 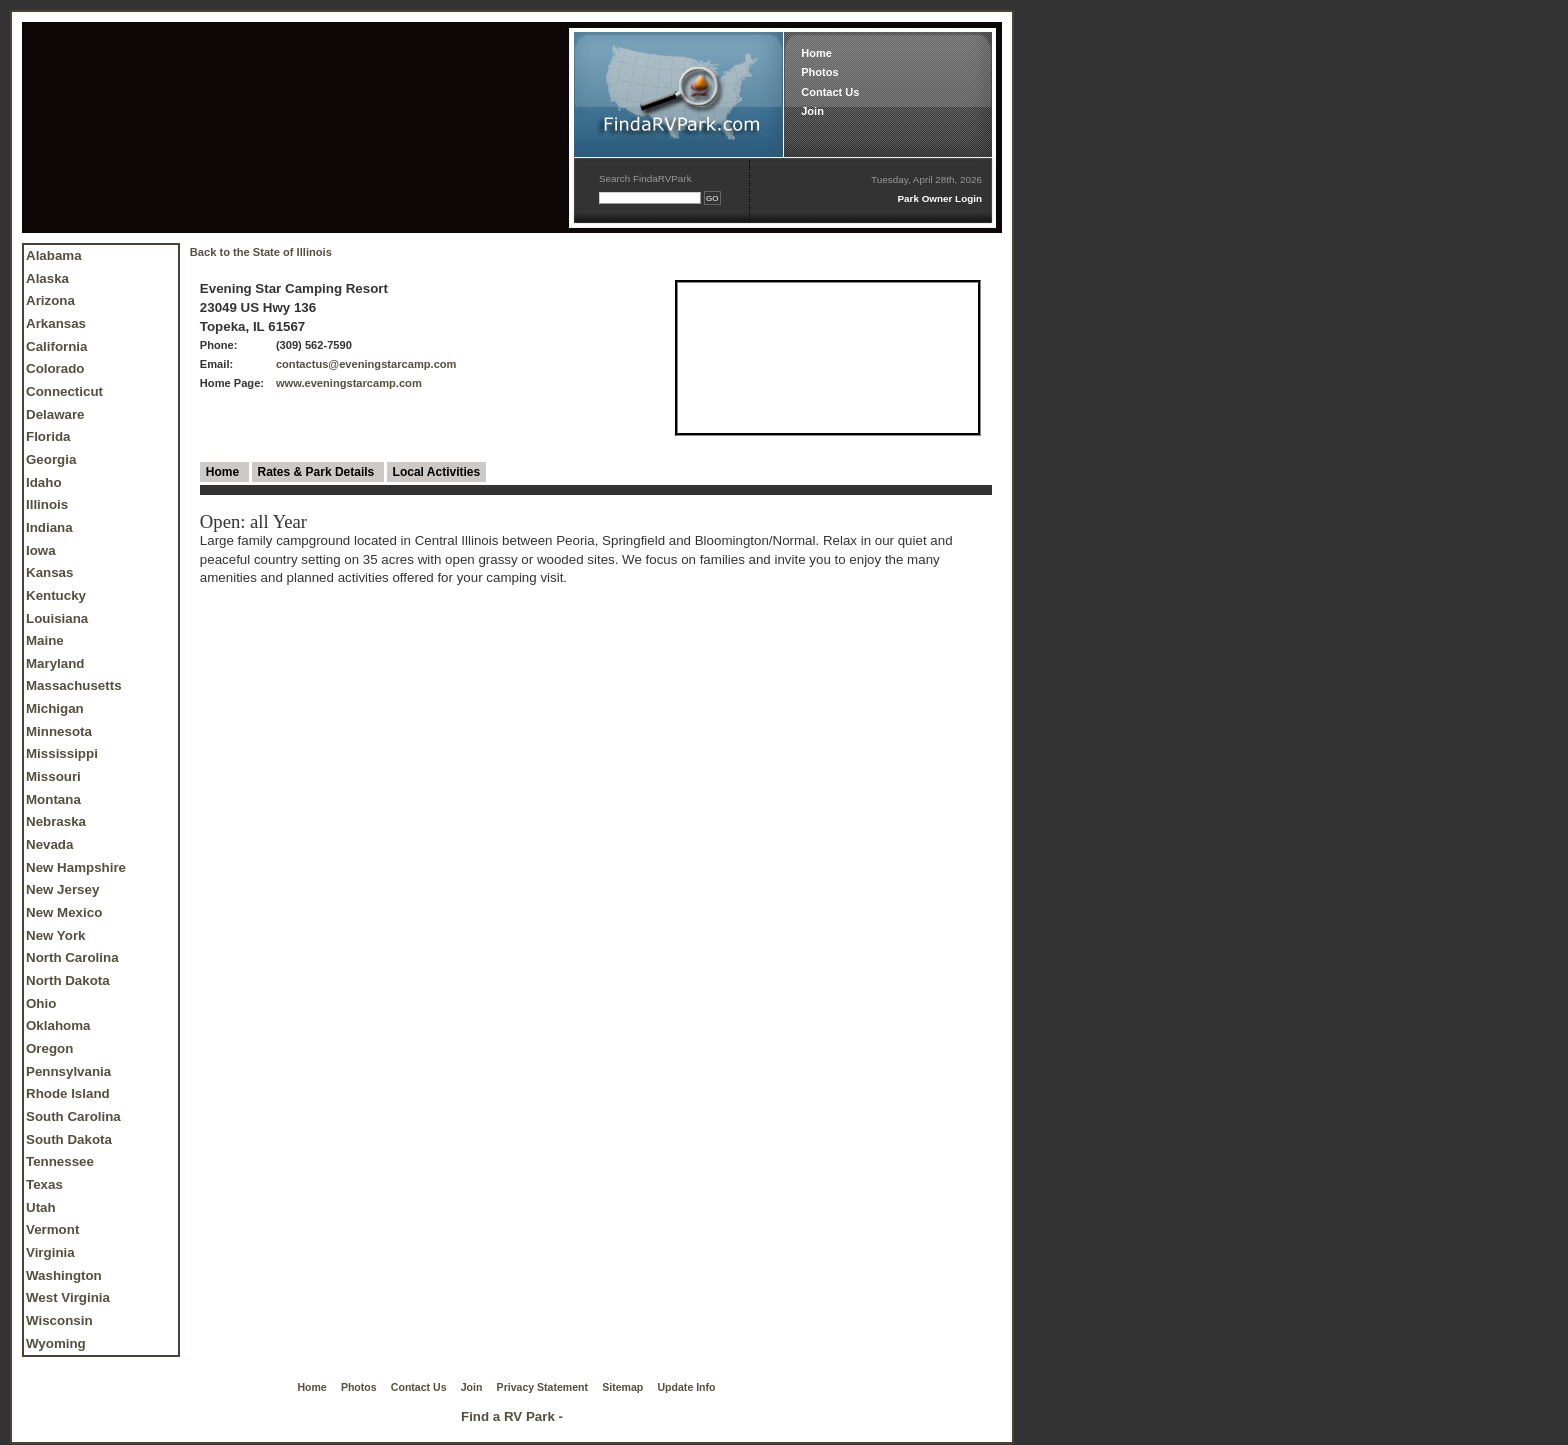 I want to click on Privacy Statement, so click(x=542, y=1387).